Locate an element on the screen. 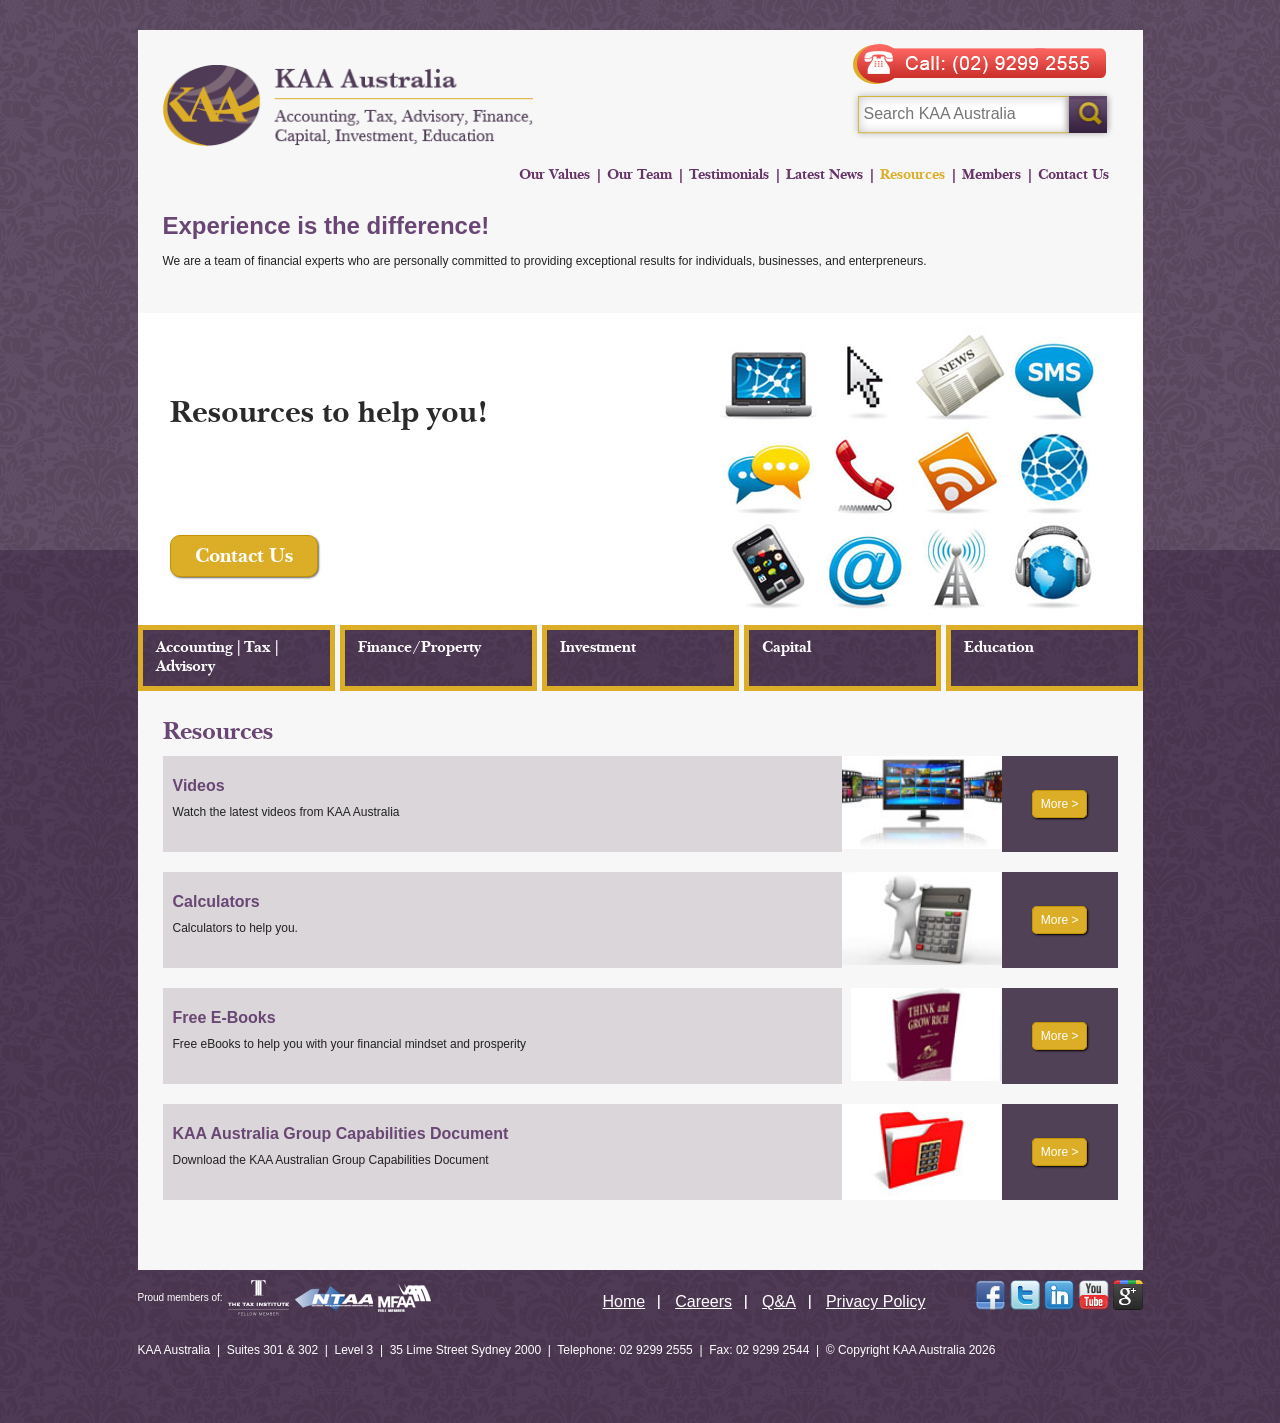 This screenshot has width=1280, height=1423. Home is located at coordinates (624, 1301).